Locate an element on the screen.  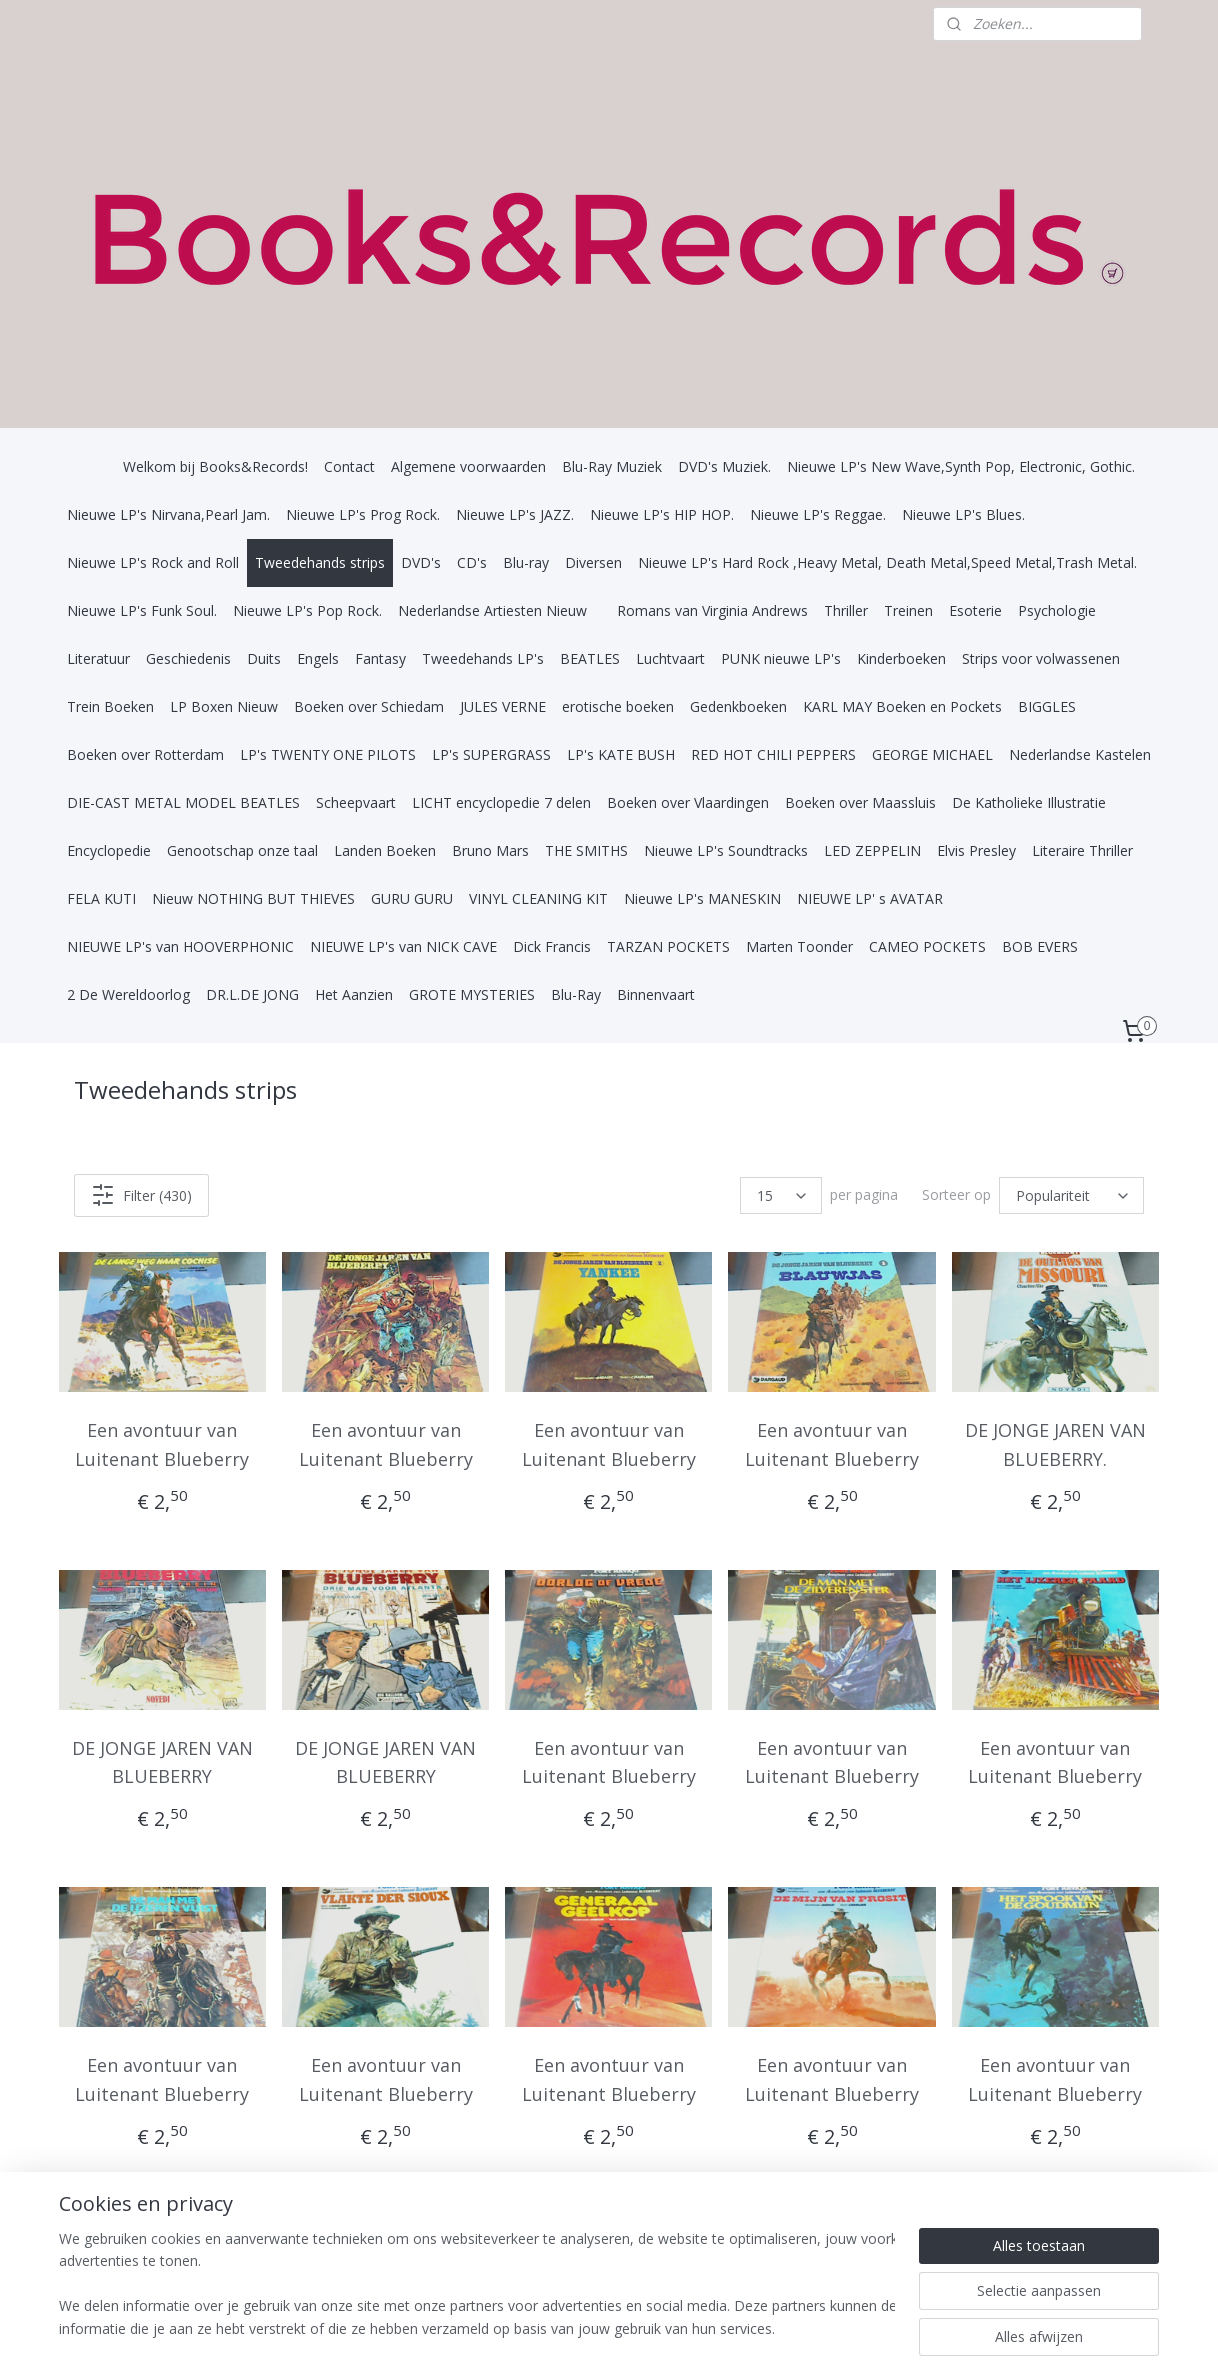
Diversen is located at coordinates (593, 562).